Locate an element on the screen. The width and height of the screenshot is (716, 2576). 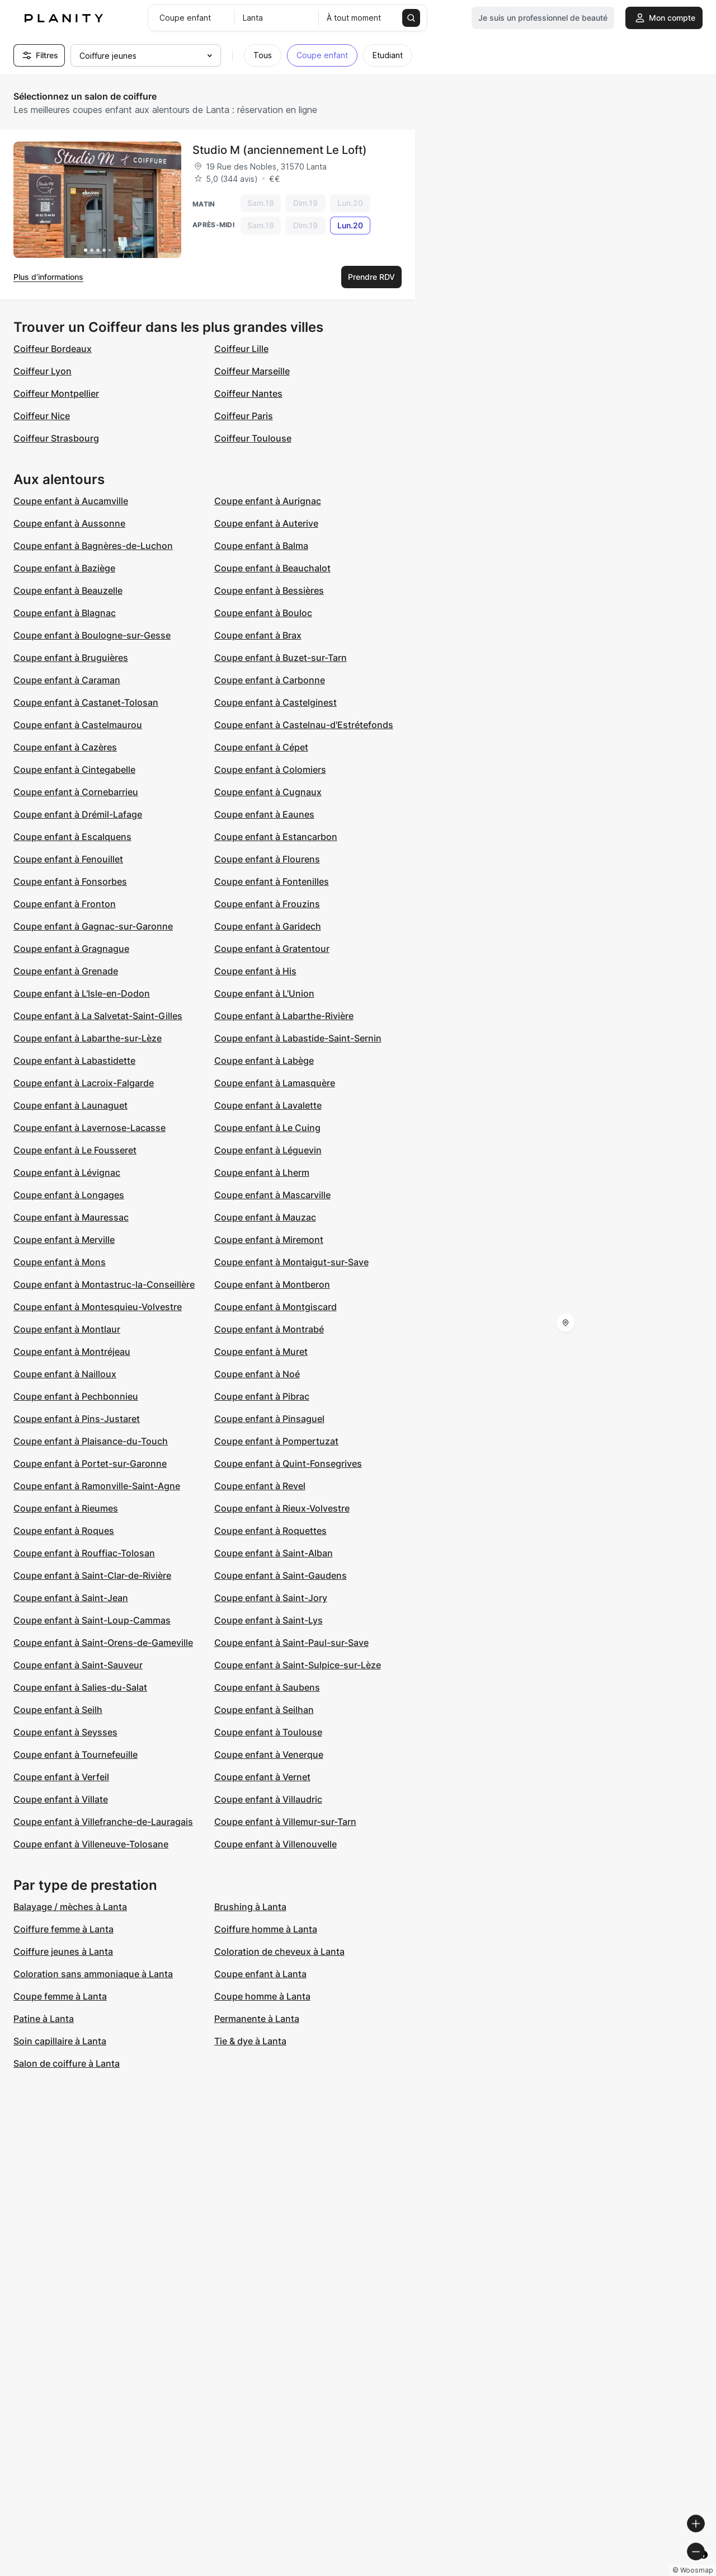
Coupe enfant à Venerque is located at coordinates (268, 1754).